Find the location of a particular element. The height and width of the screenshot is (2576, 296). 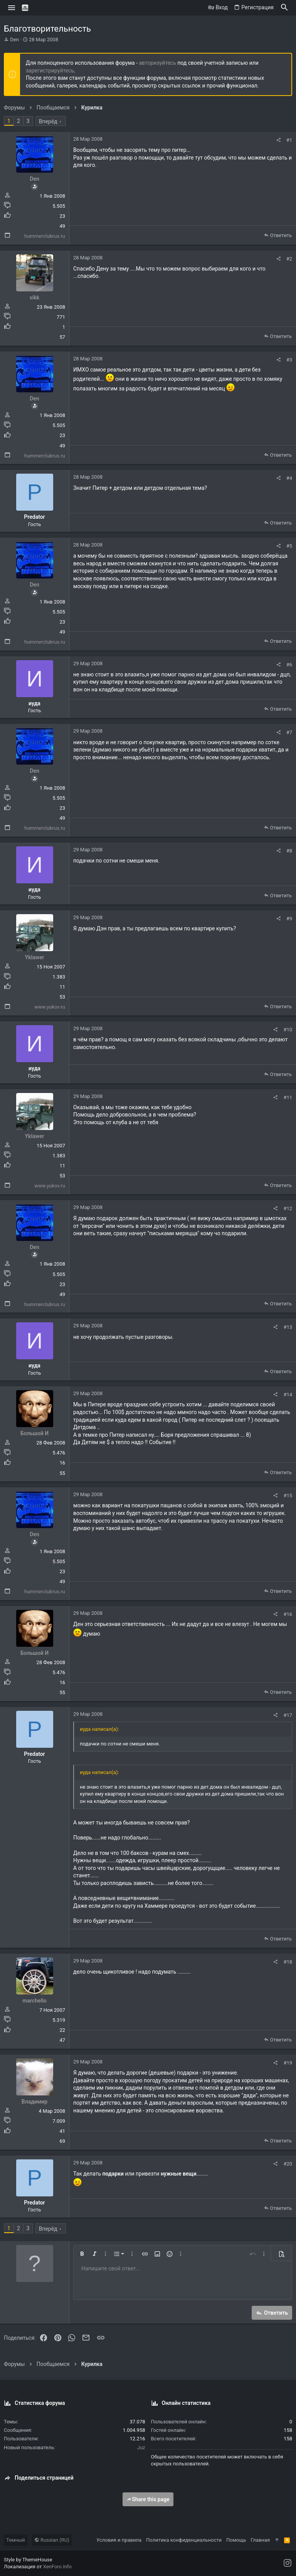

#13 is located at coordinates (287, 1327).